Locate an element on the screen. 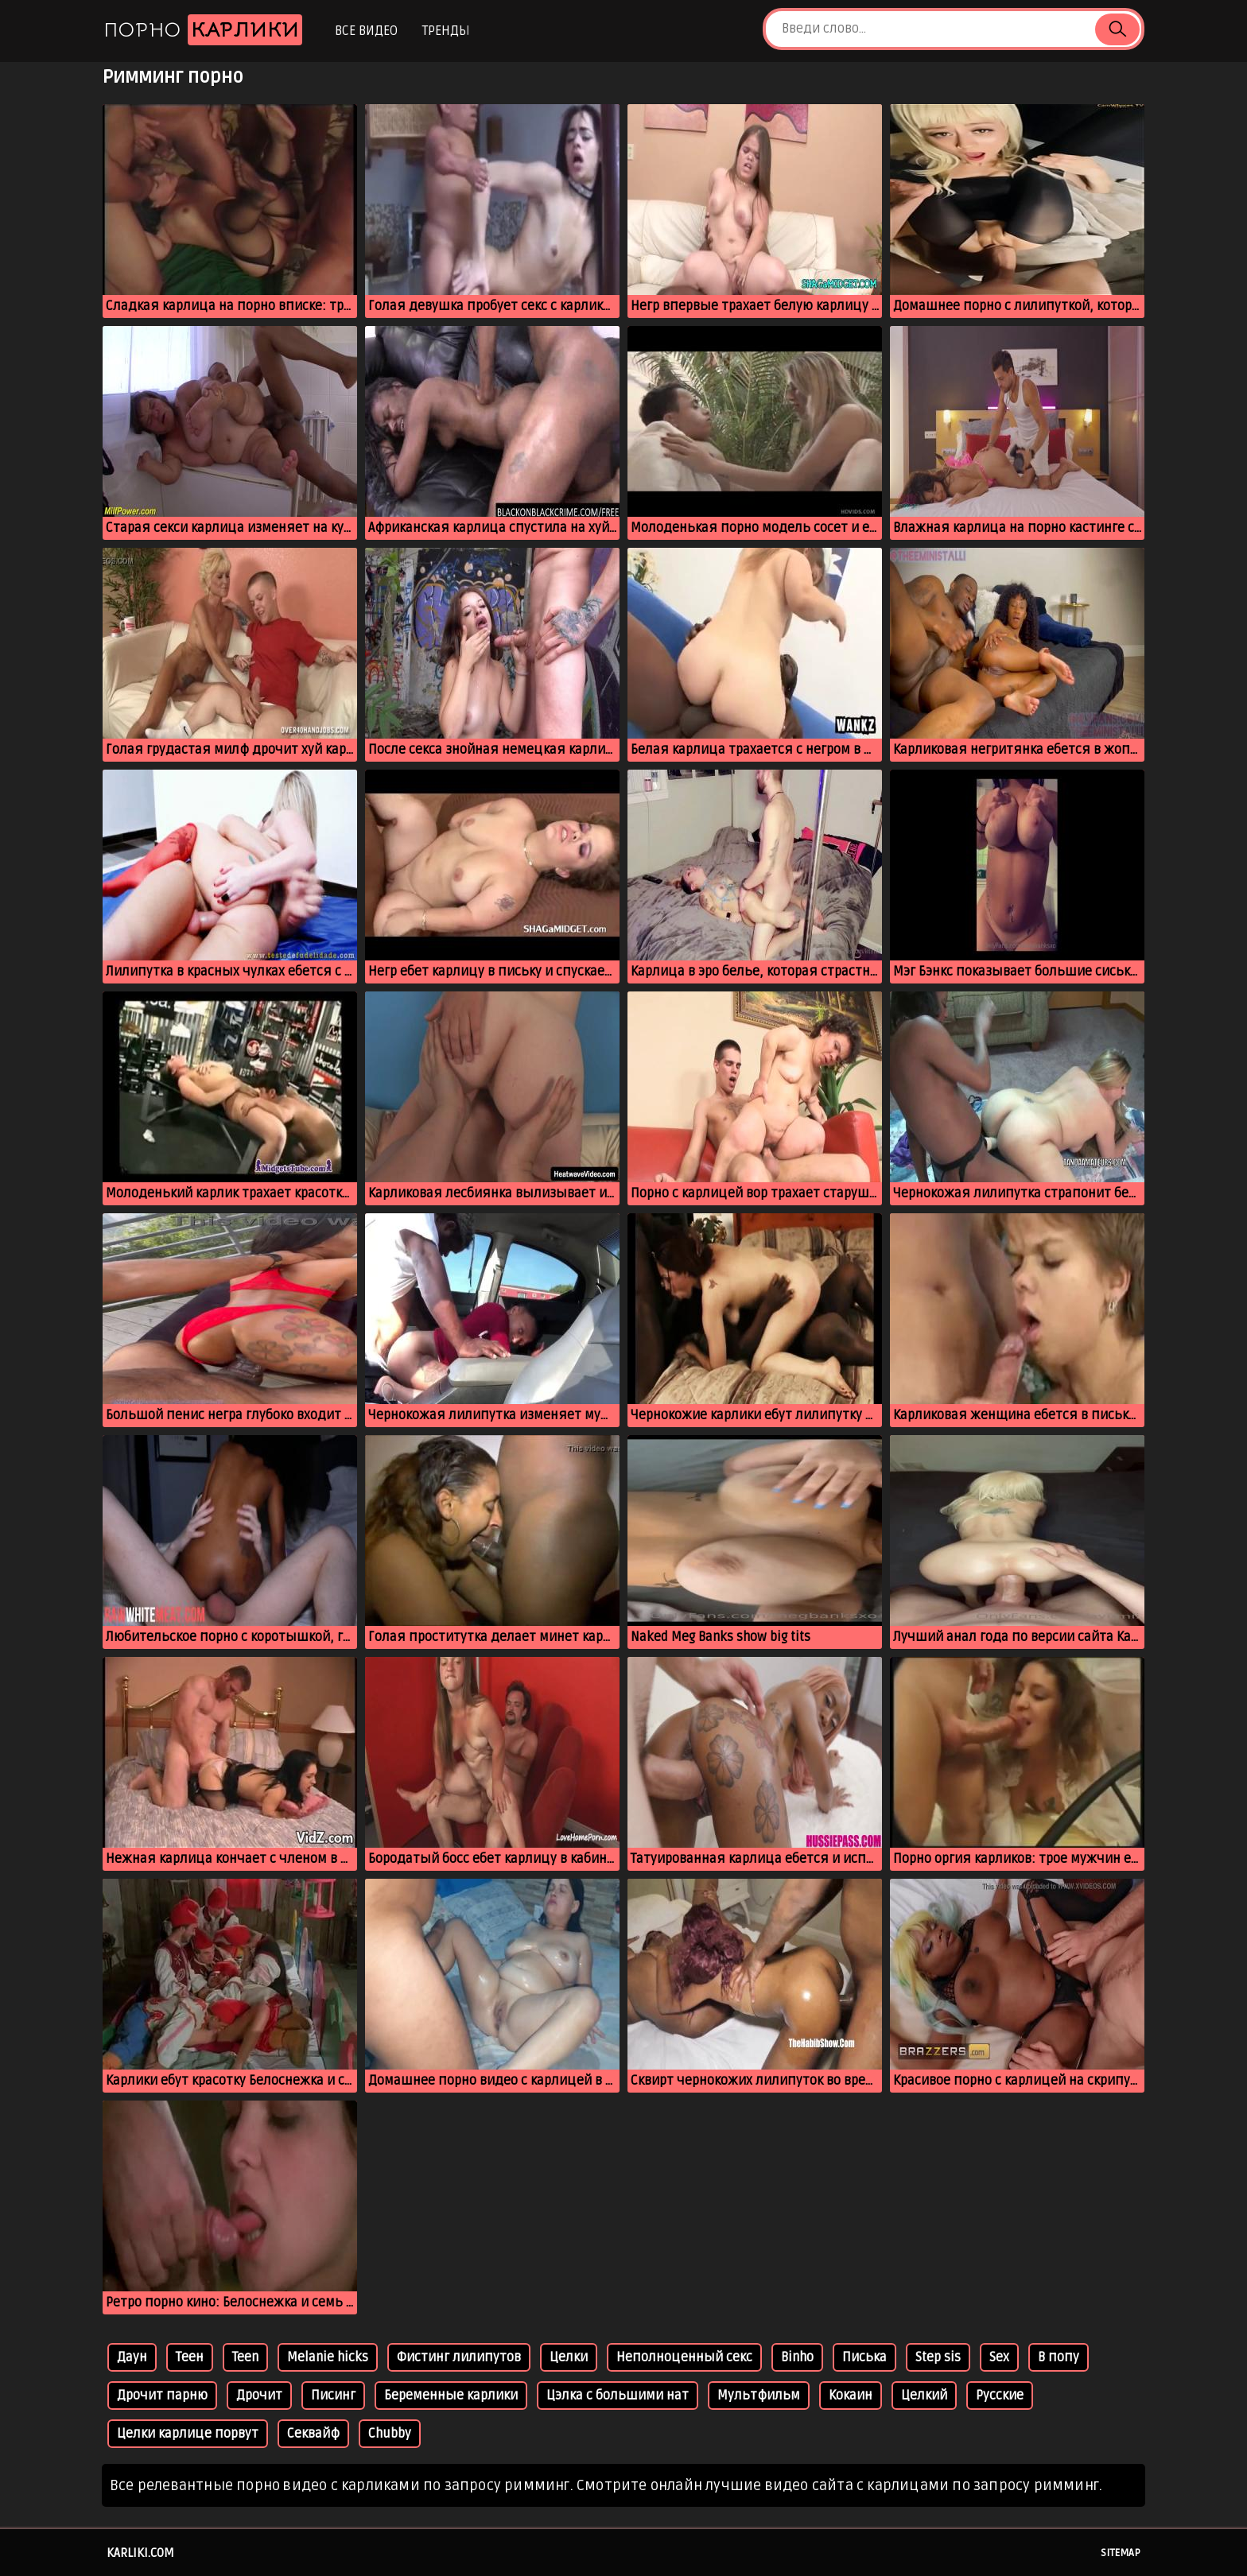 This screenshot has height=2576, width=1247. Дрочит парню is located at coordinates (162, 2395).